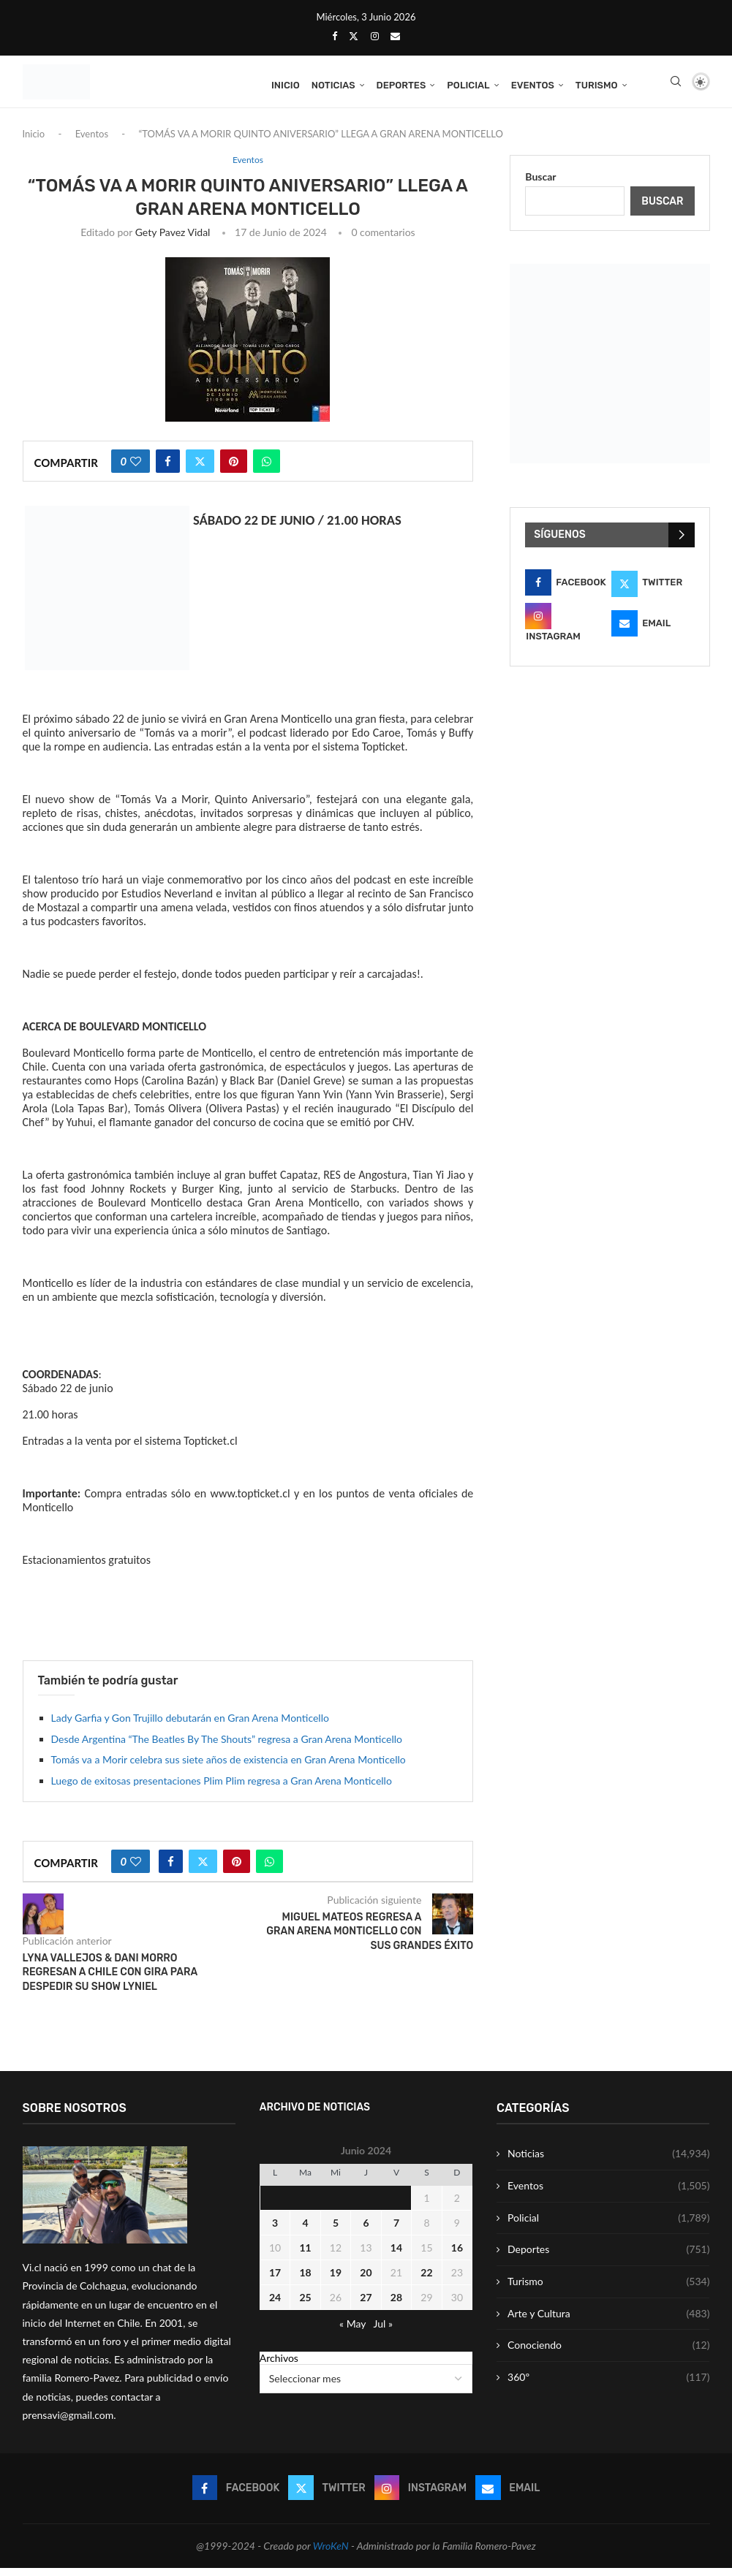 This screenshot has height=2576, width=732. Describe the element at coordinates (395, 36) in the screenshot. I see `[Email]` at that location.